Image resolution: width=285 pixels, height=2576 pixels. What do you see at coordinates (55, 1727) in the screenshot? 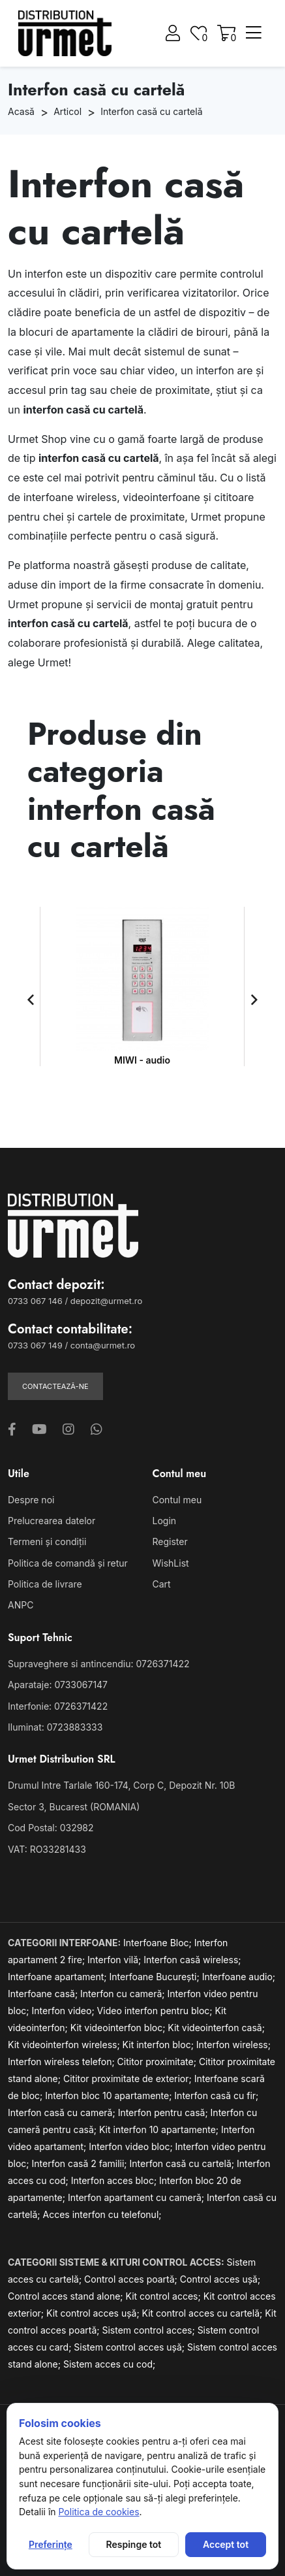
I see `Iluminat: 0723883333` at bounding box center [55, 1727].